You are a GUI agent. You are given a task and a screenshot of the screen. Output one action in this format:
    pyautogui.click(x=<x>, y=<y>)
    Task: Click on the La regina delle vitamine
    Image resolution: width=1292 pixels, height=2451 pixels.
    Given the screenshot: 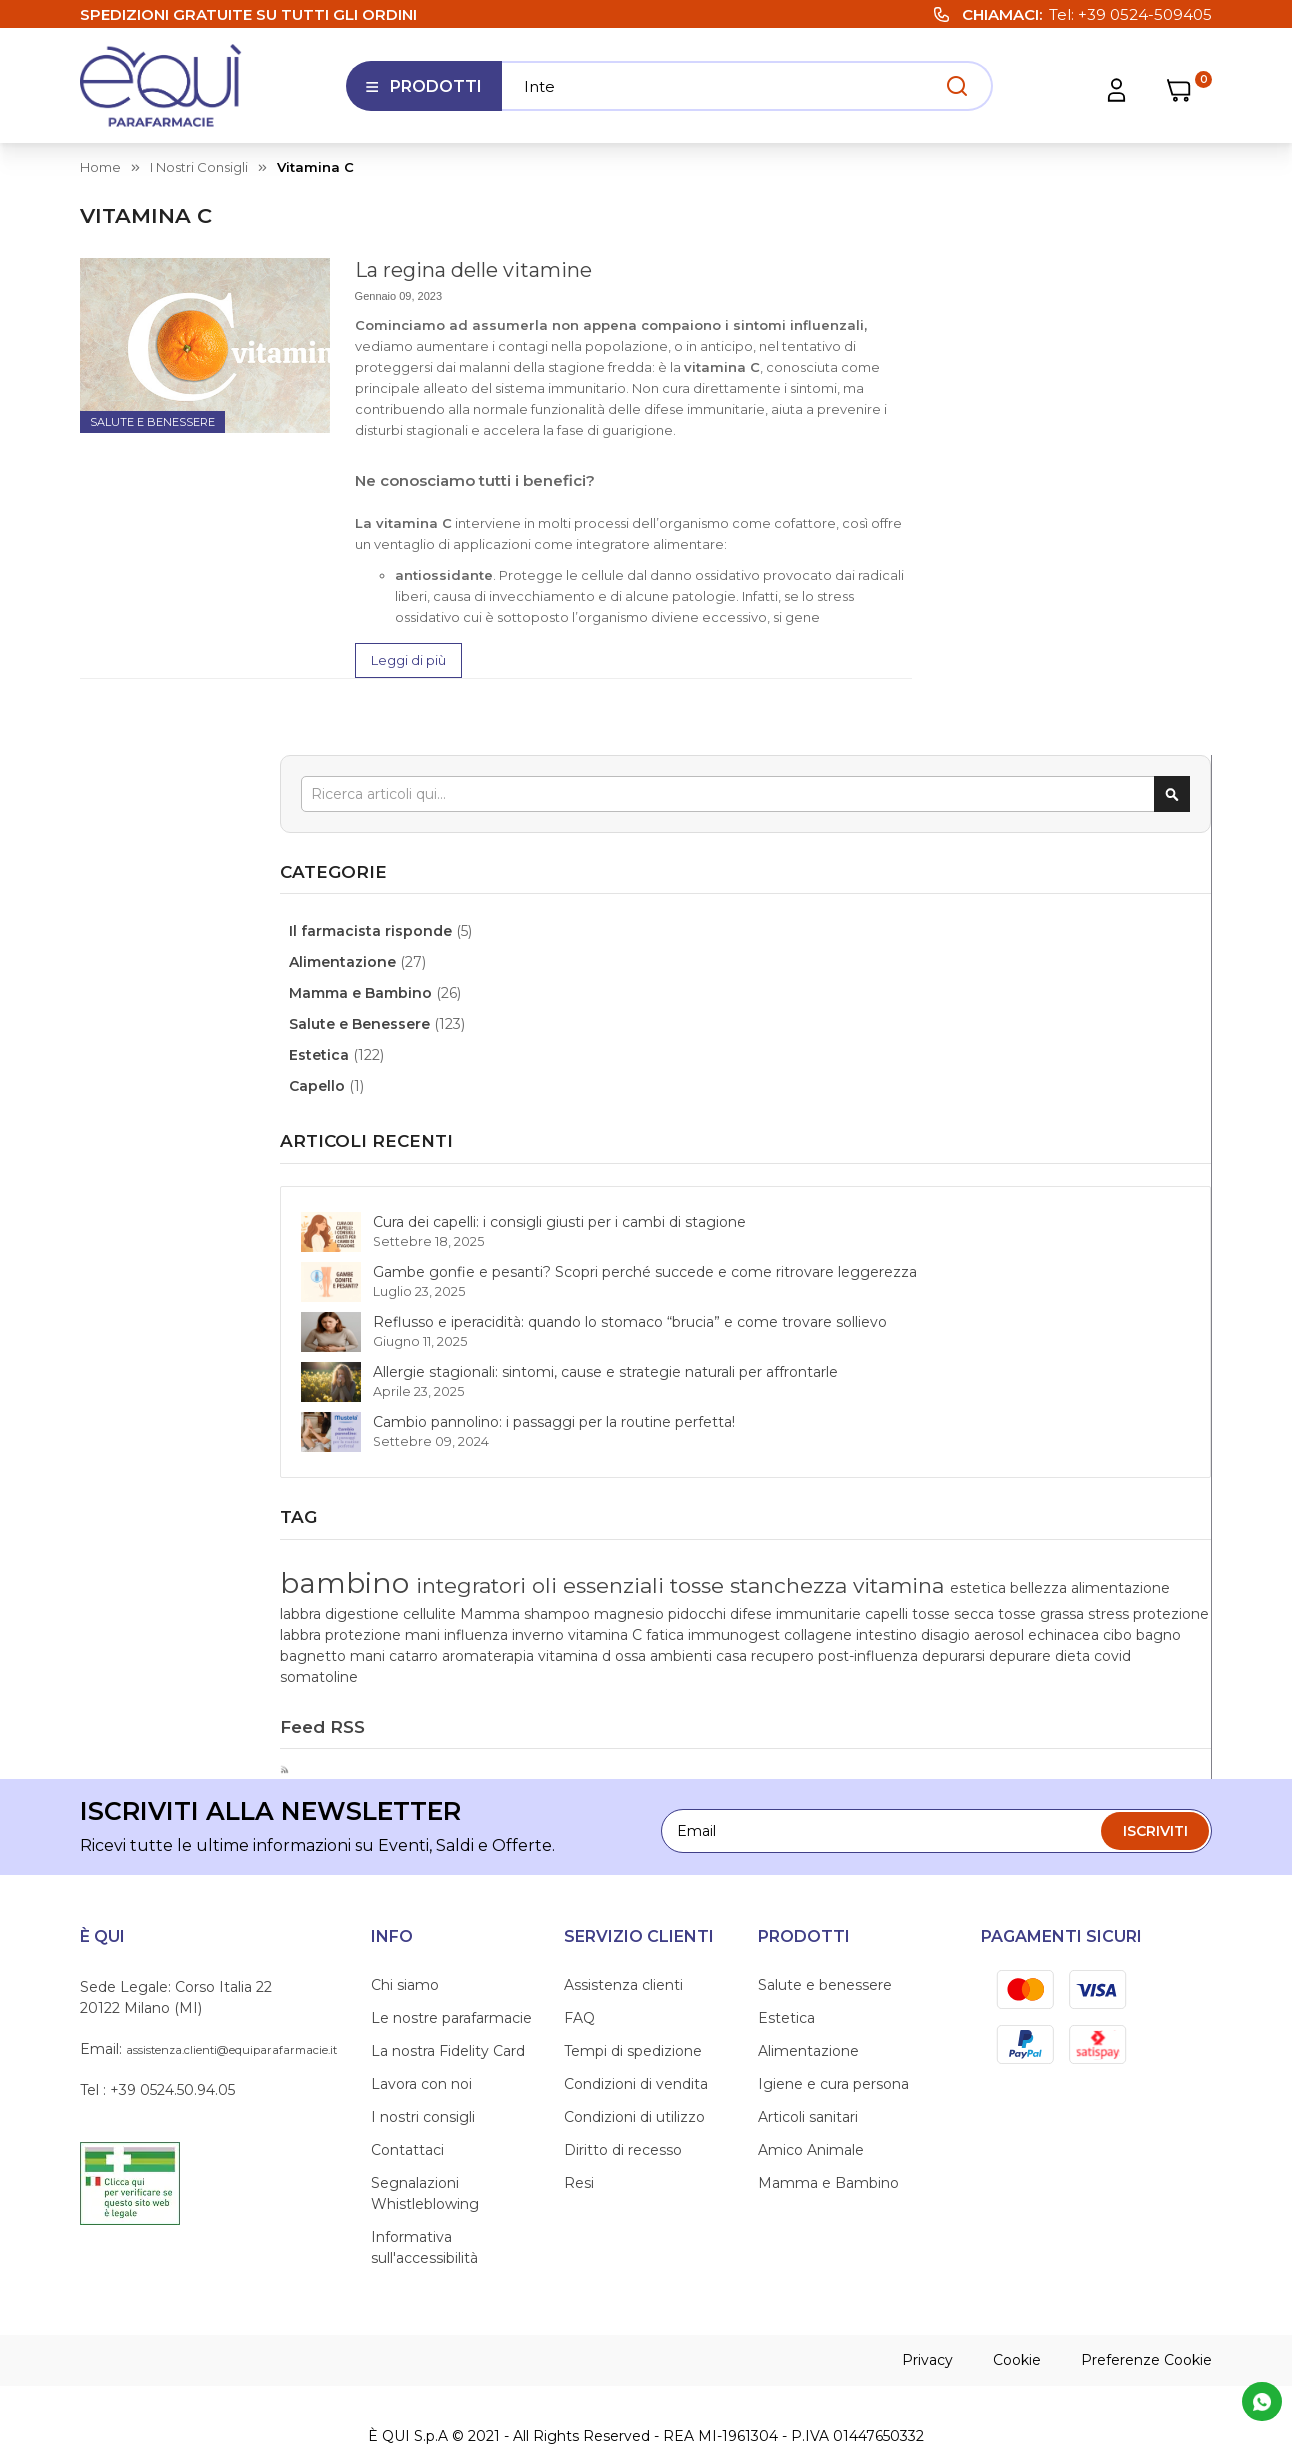 What is the action you would take?
    pyautogui.click(x=473, y=270)
    